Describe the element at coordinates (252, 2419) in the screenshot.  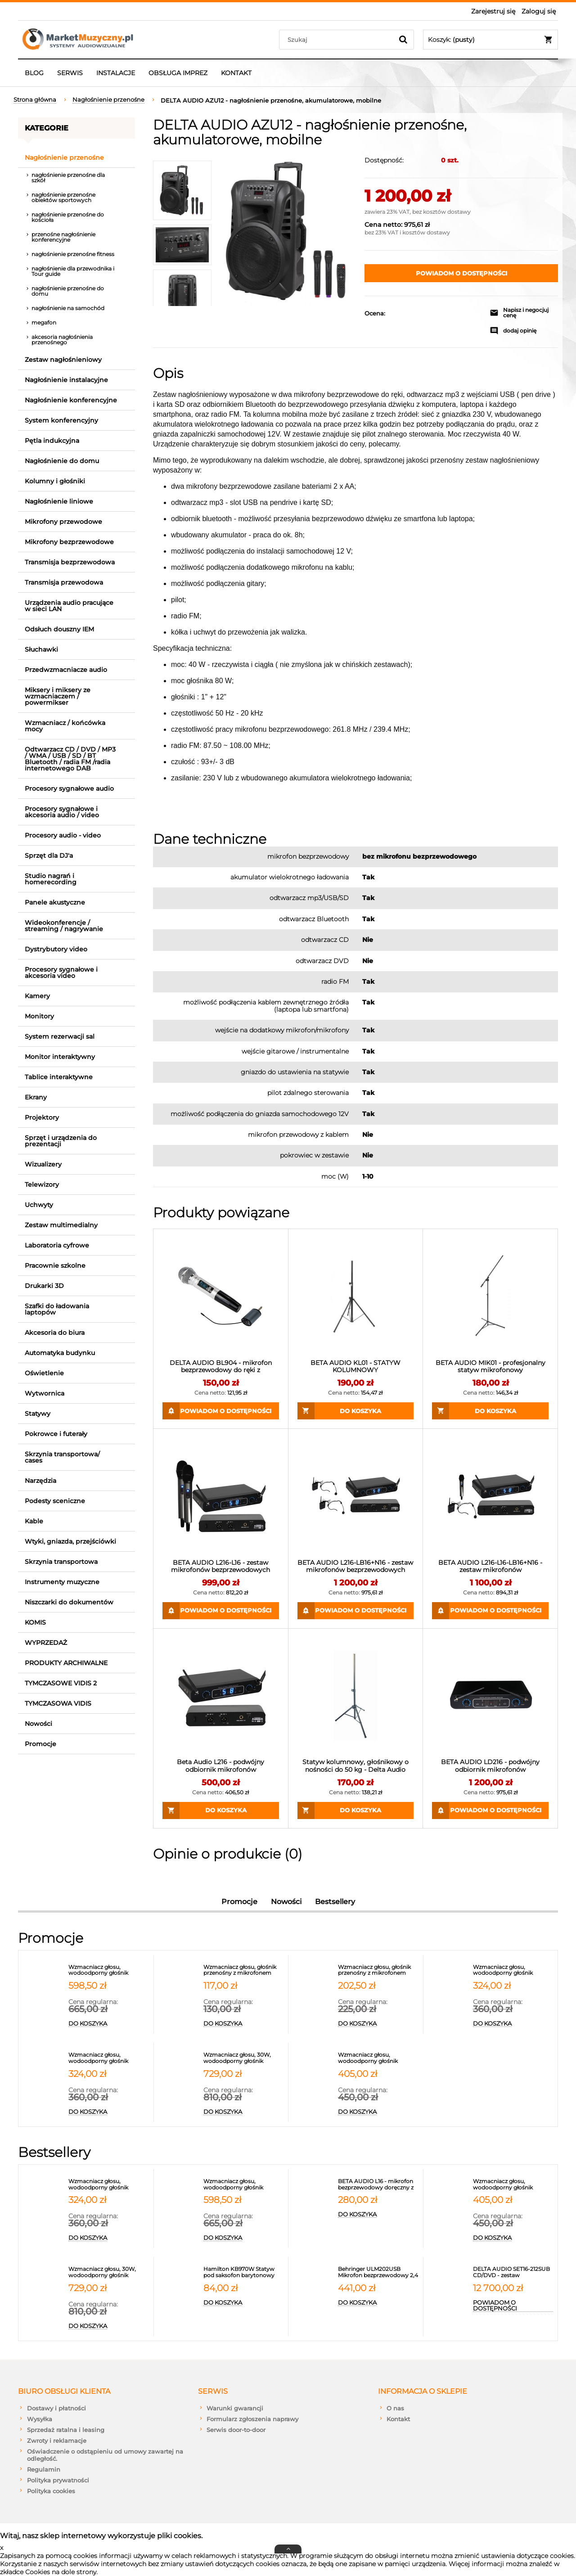
I see `Formularz zgłoszenia naprawy` at that location.